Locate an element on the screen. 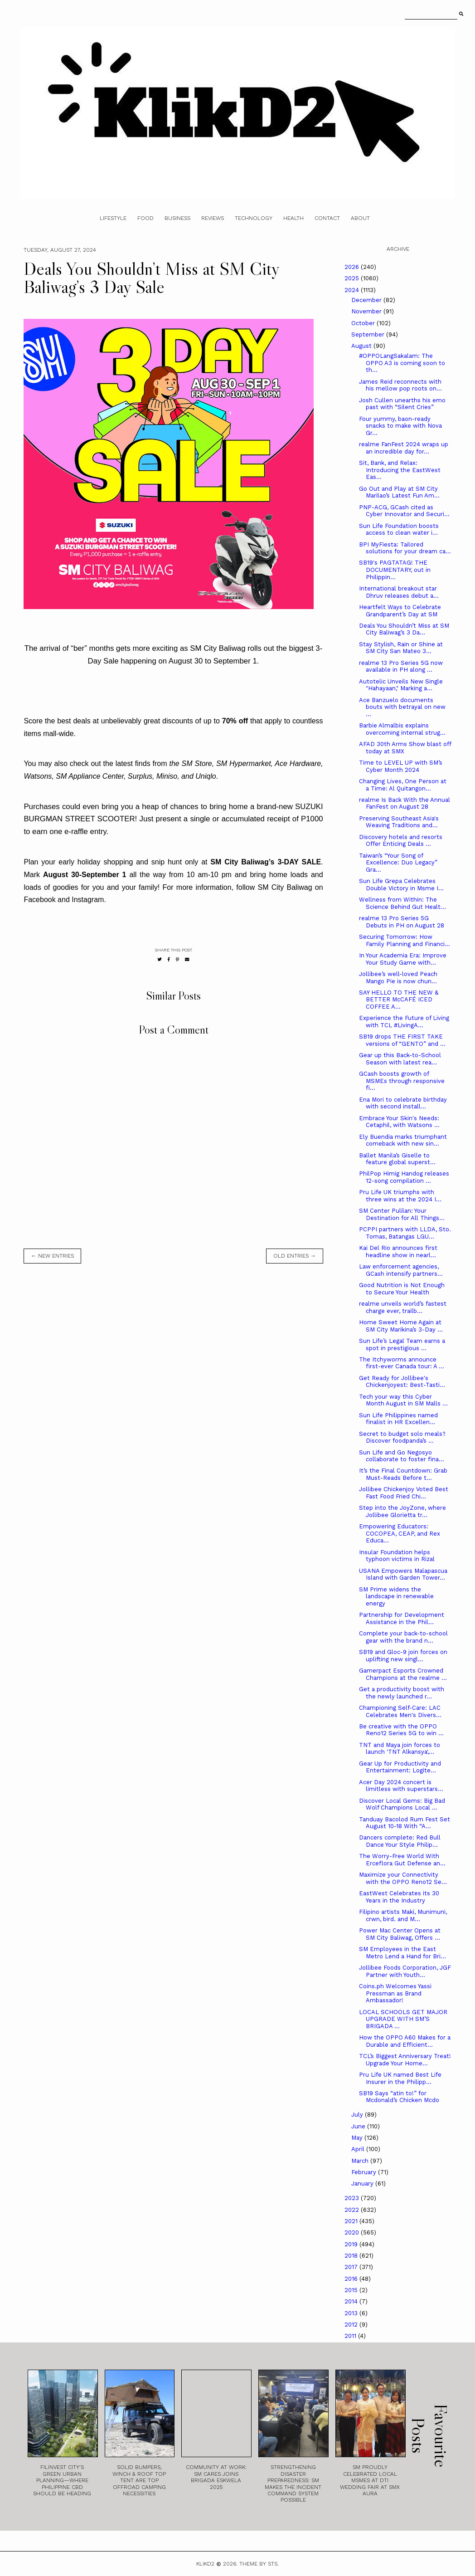 This screenshot has width=475, height=2576. Ace Banzuelo documents bouts with betrayal on new ... is located at coordinates (402, 707).